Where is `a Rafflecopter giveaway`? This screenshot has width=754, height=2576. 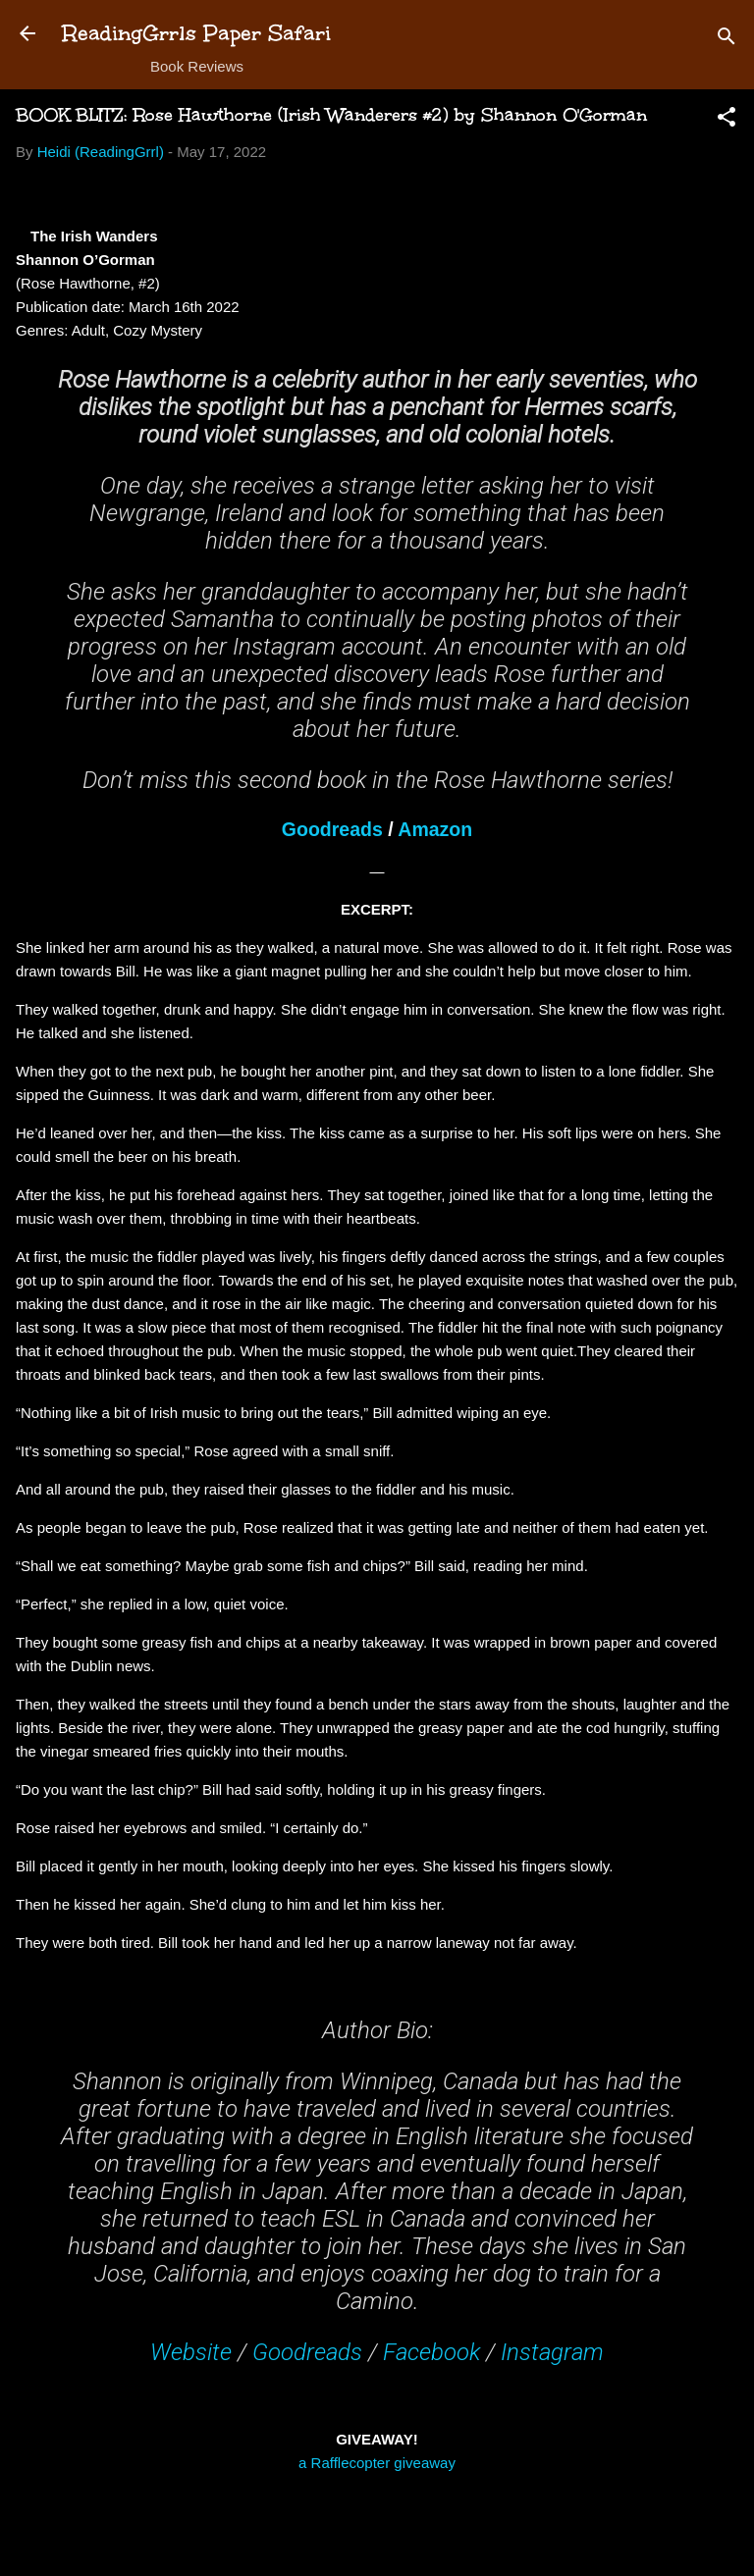
a Rafflecopter giveaway is located at coordinates (377, 2462).